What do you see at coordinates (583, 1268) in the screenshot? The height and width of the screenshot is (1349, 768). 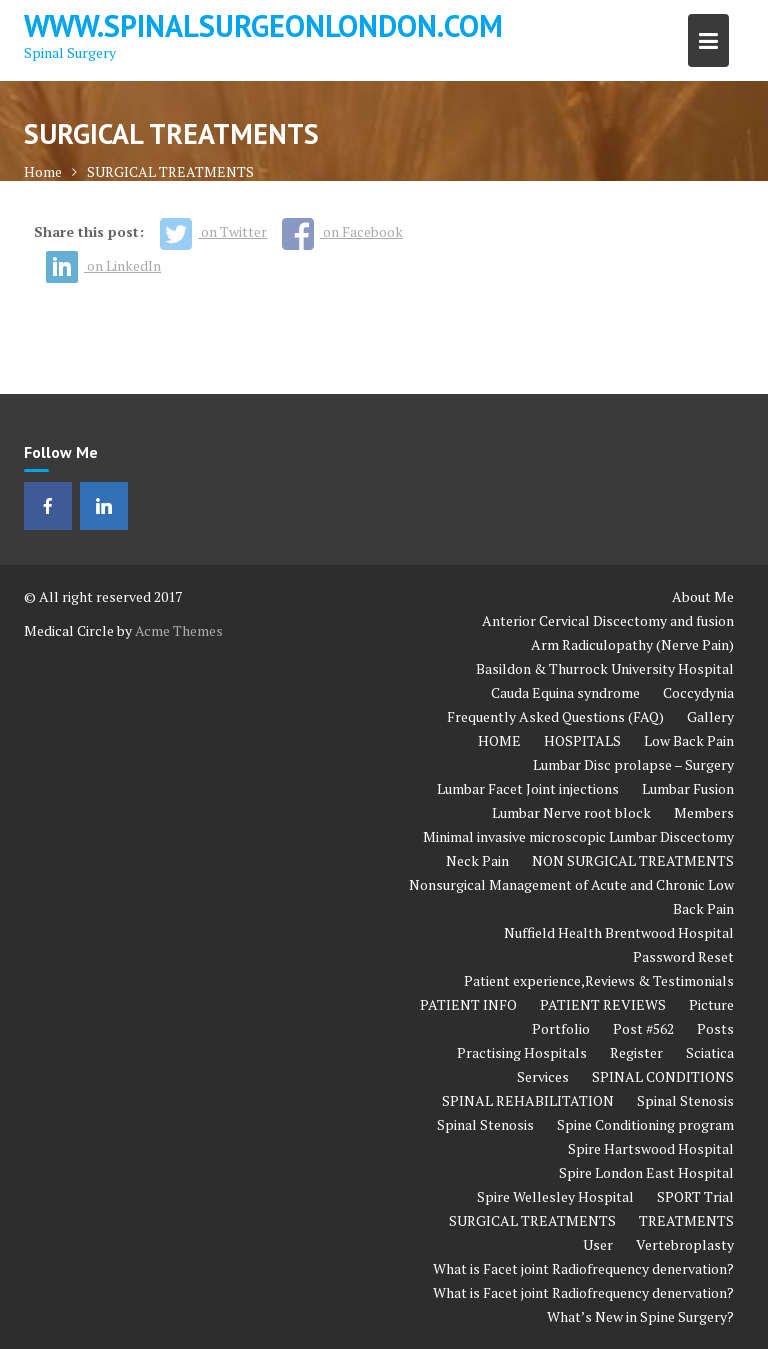 I see `What is Facet joint Radiofrequency denervation?` at bounding box center [583, 1268].